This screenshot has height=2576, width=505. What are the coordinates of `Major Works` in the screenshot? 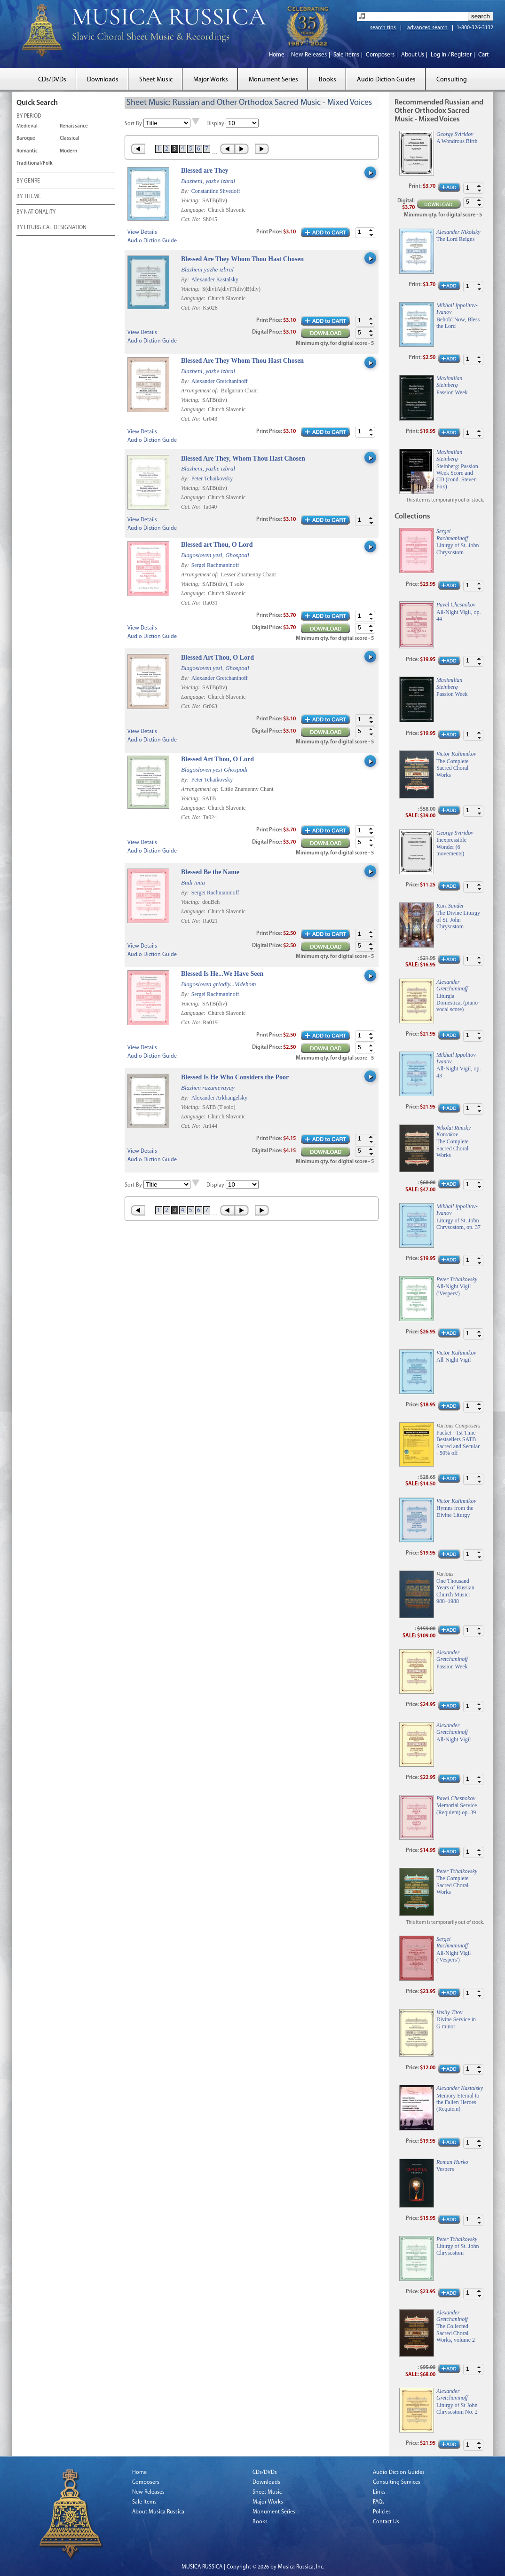 It's located at (210, 79).